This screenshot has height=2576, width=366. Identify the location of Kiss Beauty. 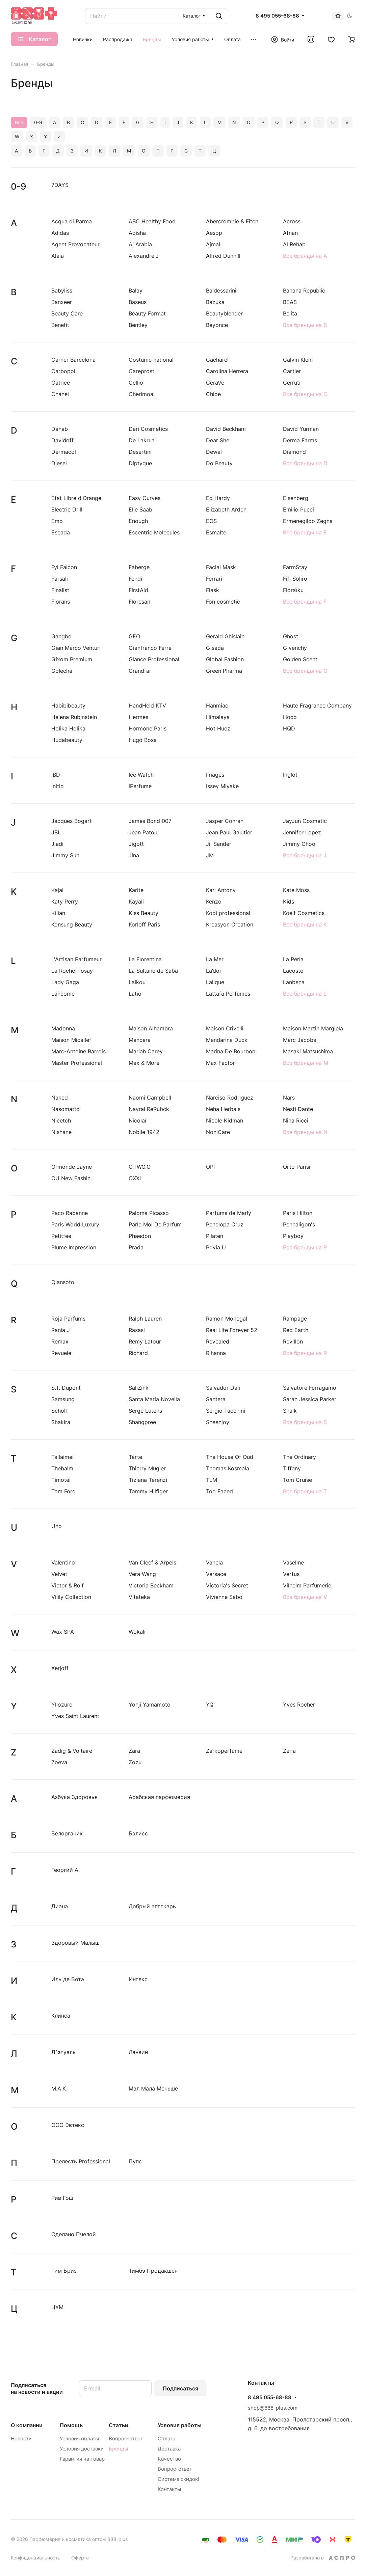
(143, 913).